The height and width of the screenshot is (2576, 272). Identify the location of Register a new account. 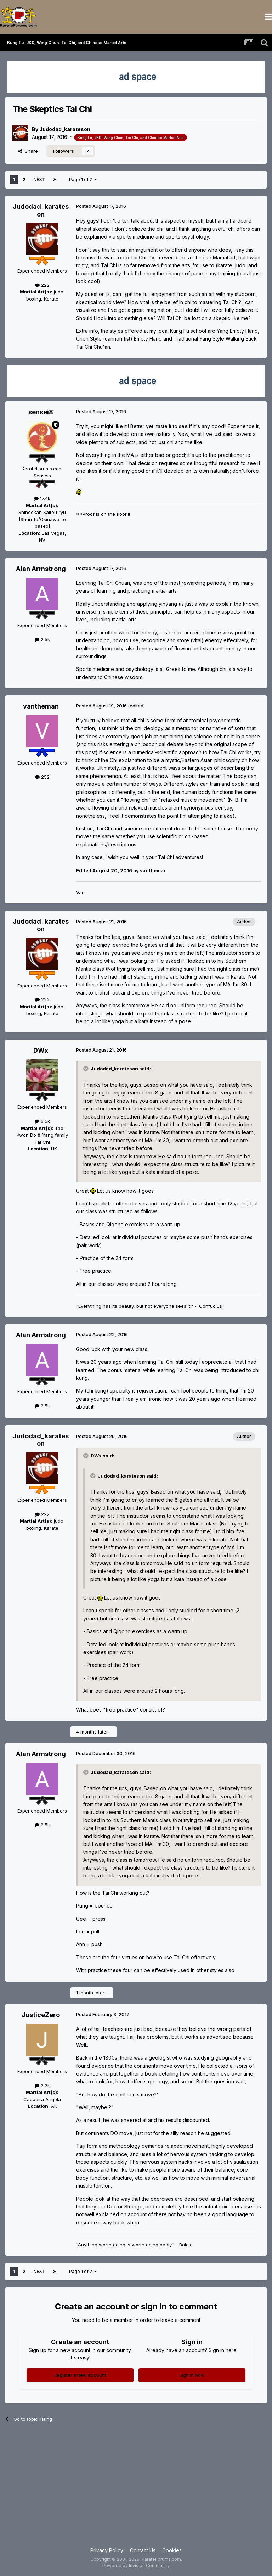
(80, 2375).